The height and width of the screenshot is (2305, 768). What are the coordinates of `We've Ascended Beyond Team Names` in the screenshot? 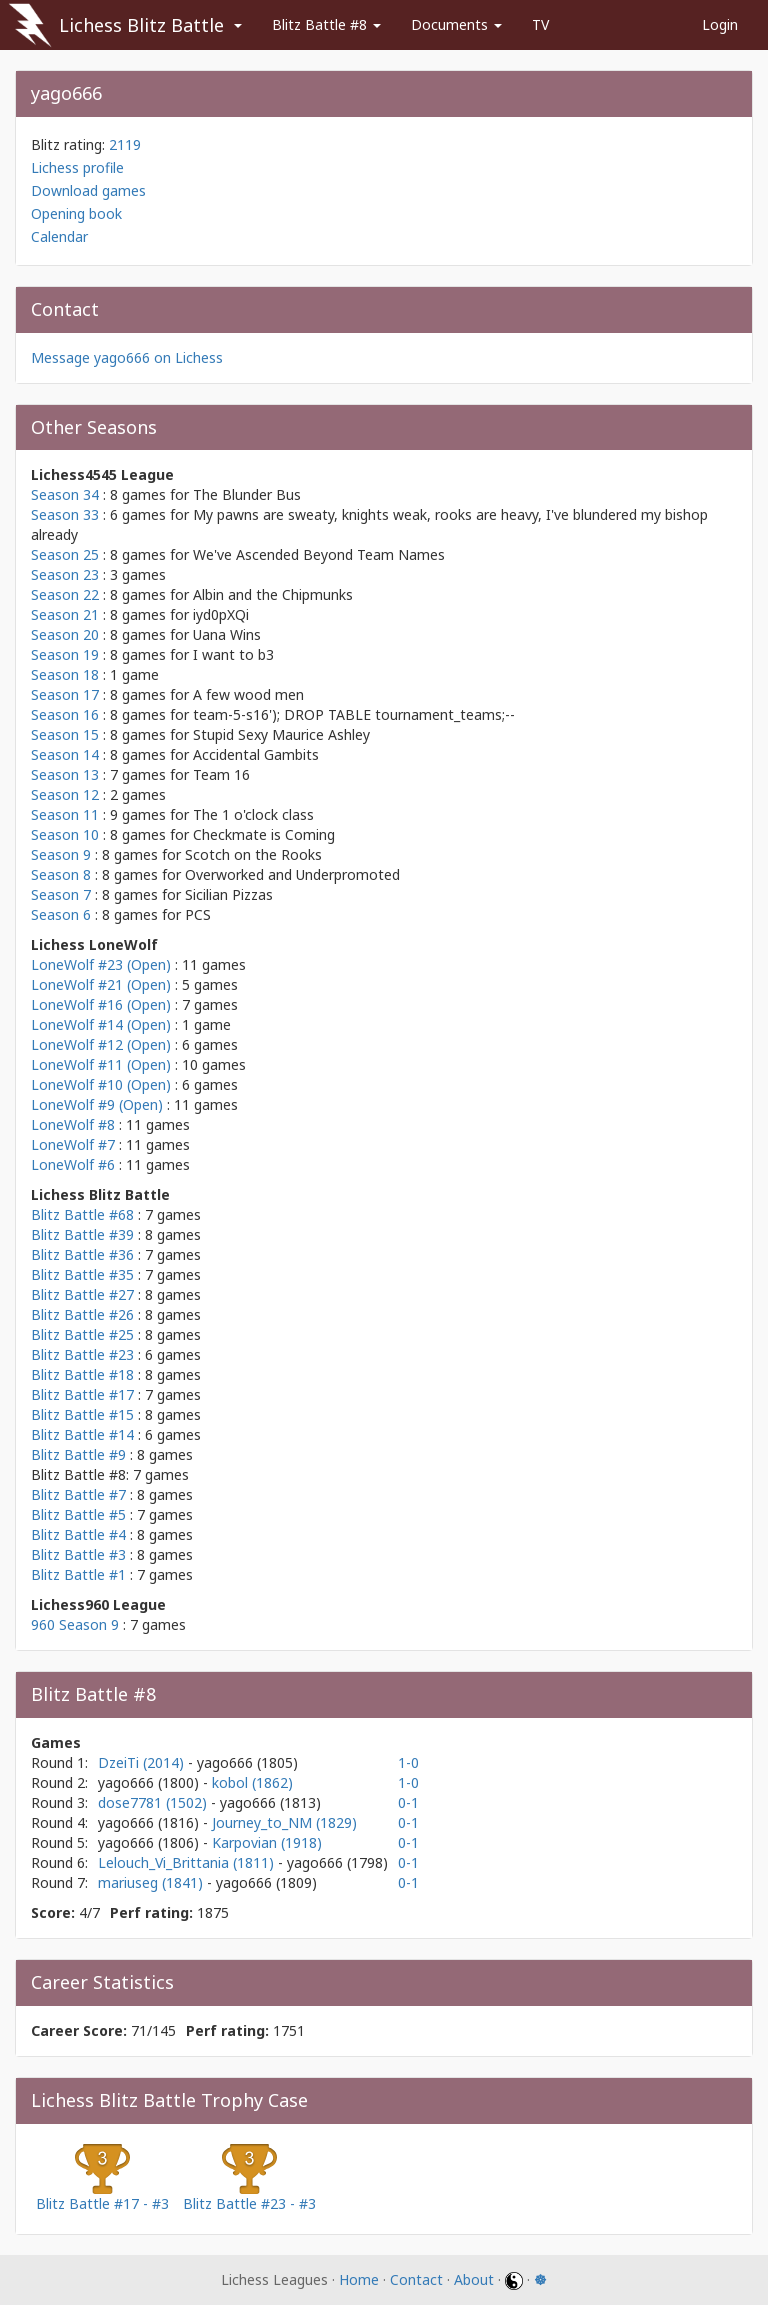 It's located at (319, 554).